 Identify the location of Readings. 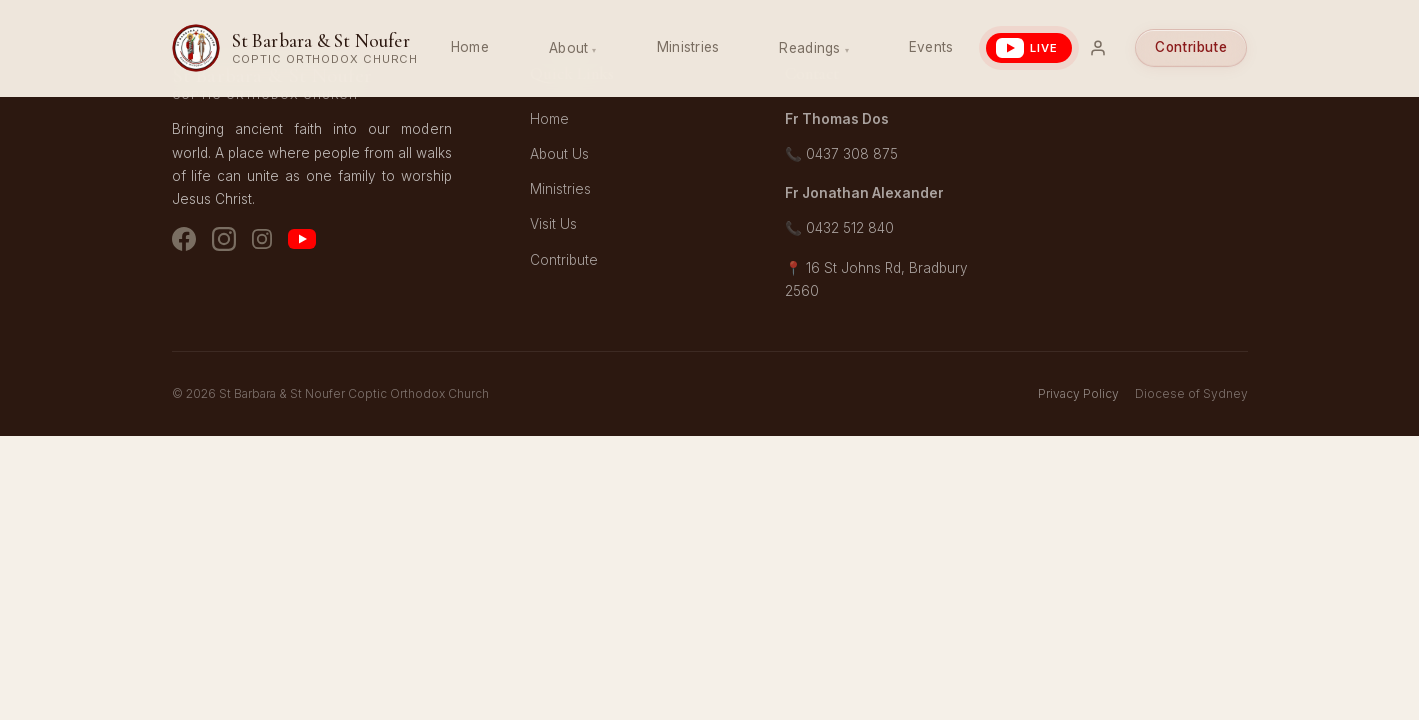
(809, 48).